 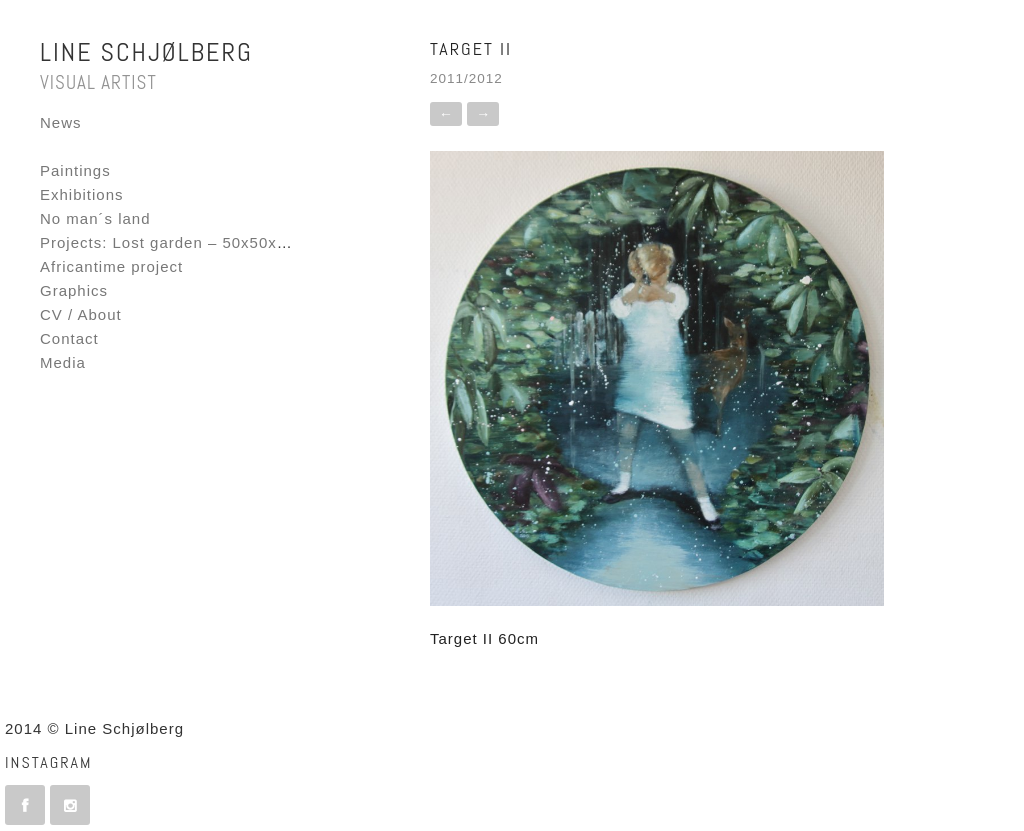 I want to click on Paintings, so click(x=75, y=170).